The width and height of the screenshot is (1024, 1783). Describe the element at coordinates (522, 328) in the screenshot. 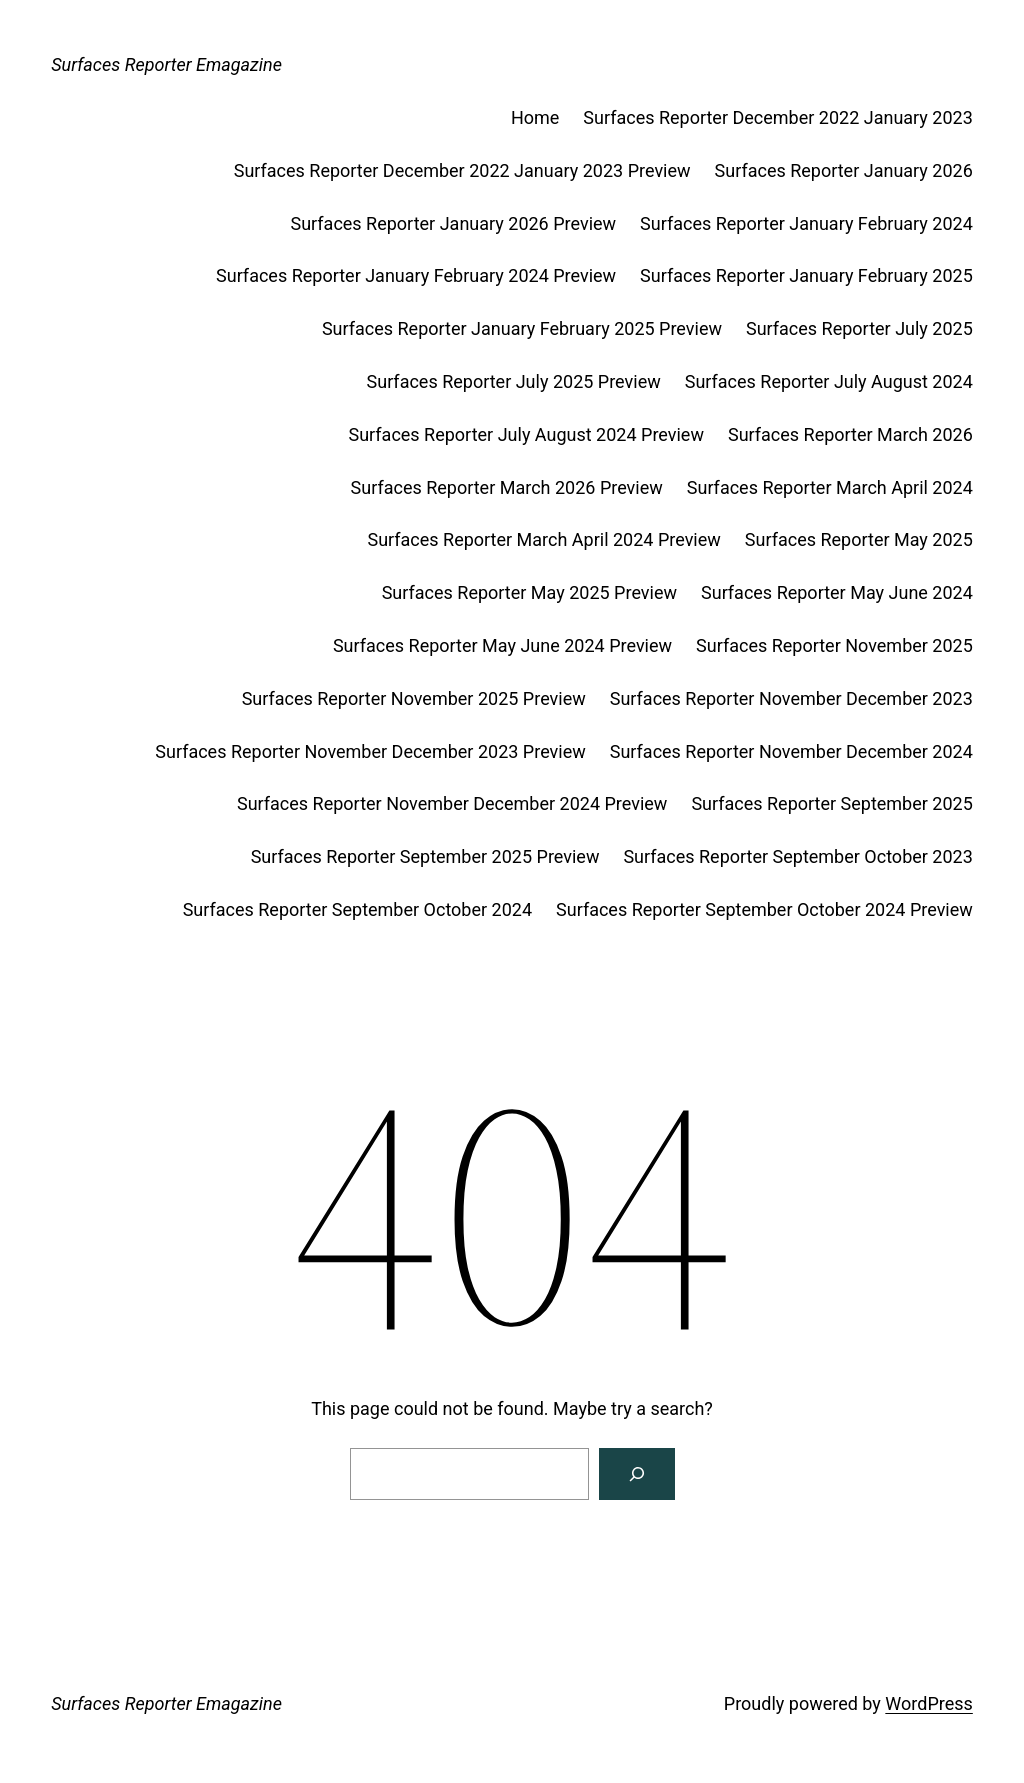

I see `Surfaces Reporter January February 2025 Preview` at that location.